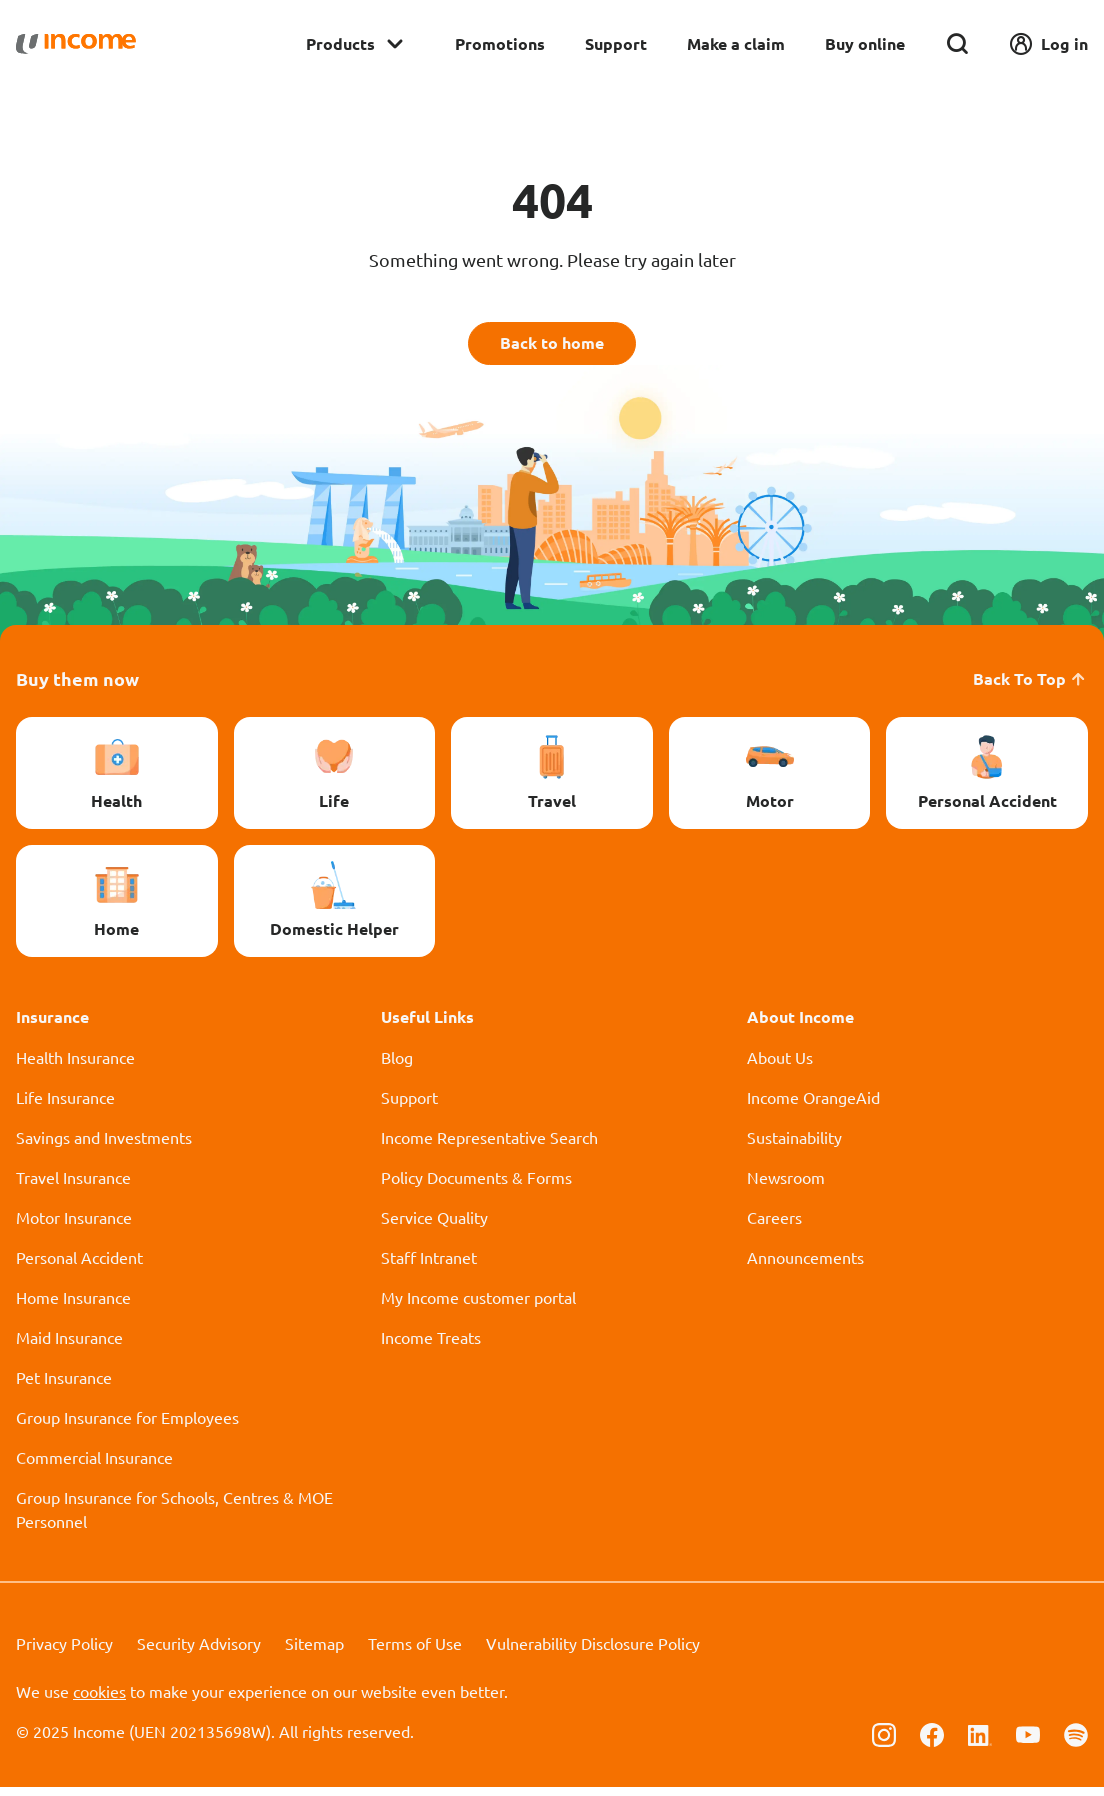 The width and height of the screenshot is (1104, 1796). Describe the element at coordinates (104, 1146) in the screenshot. I see `Savings and Investments` at that location.